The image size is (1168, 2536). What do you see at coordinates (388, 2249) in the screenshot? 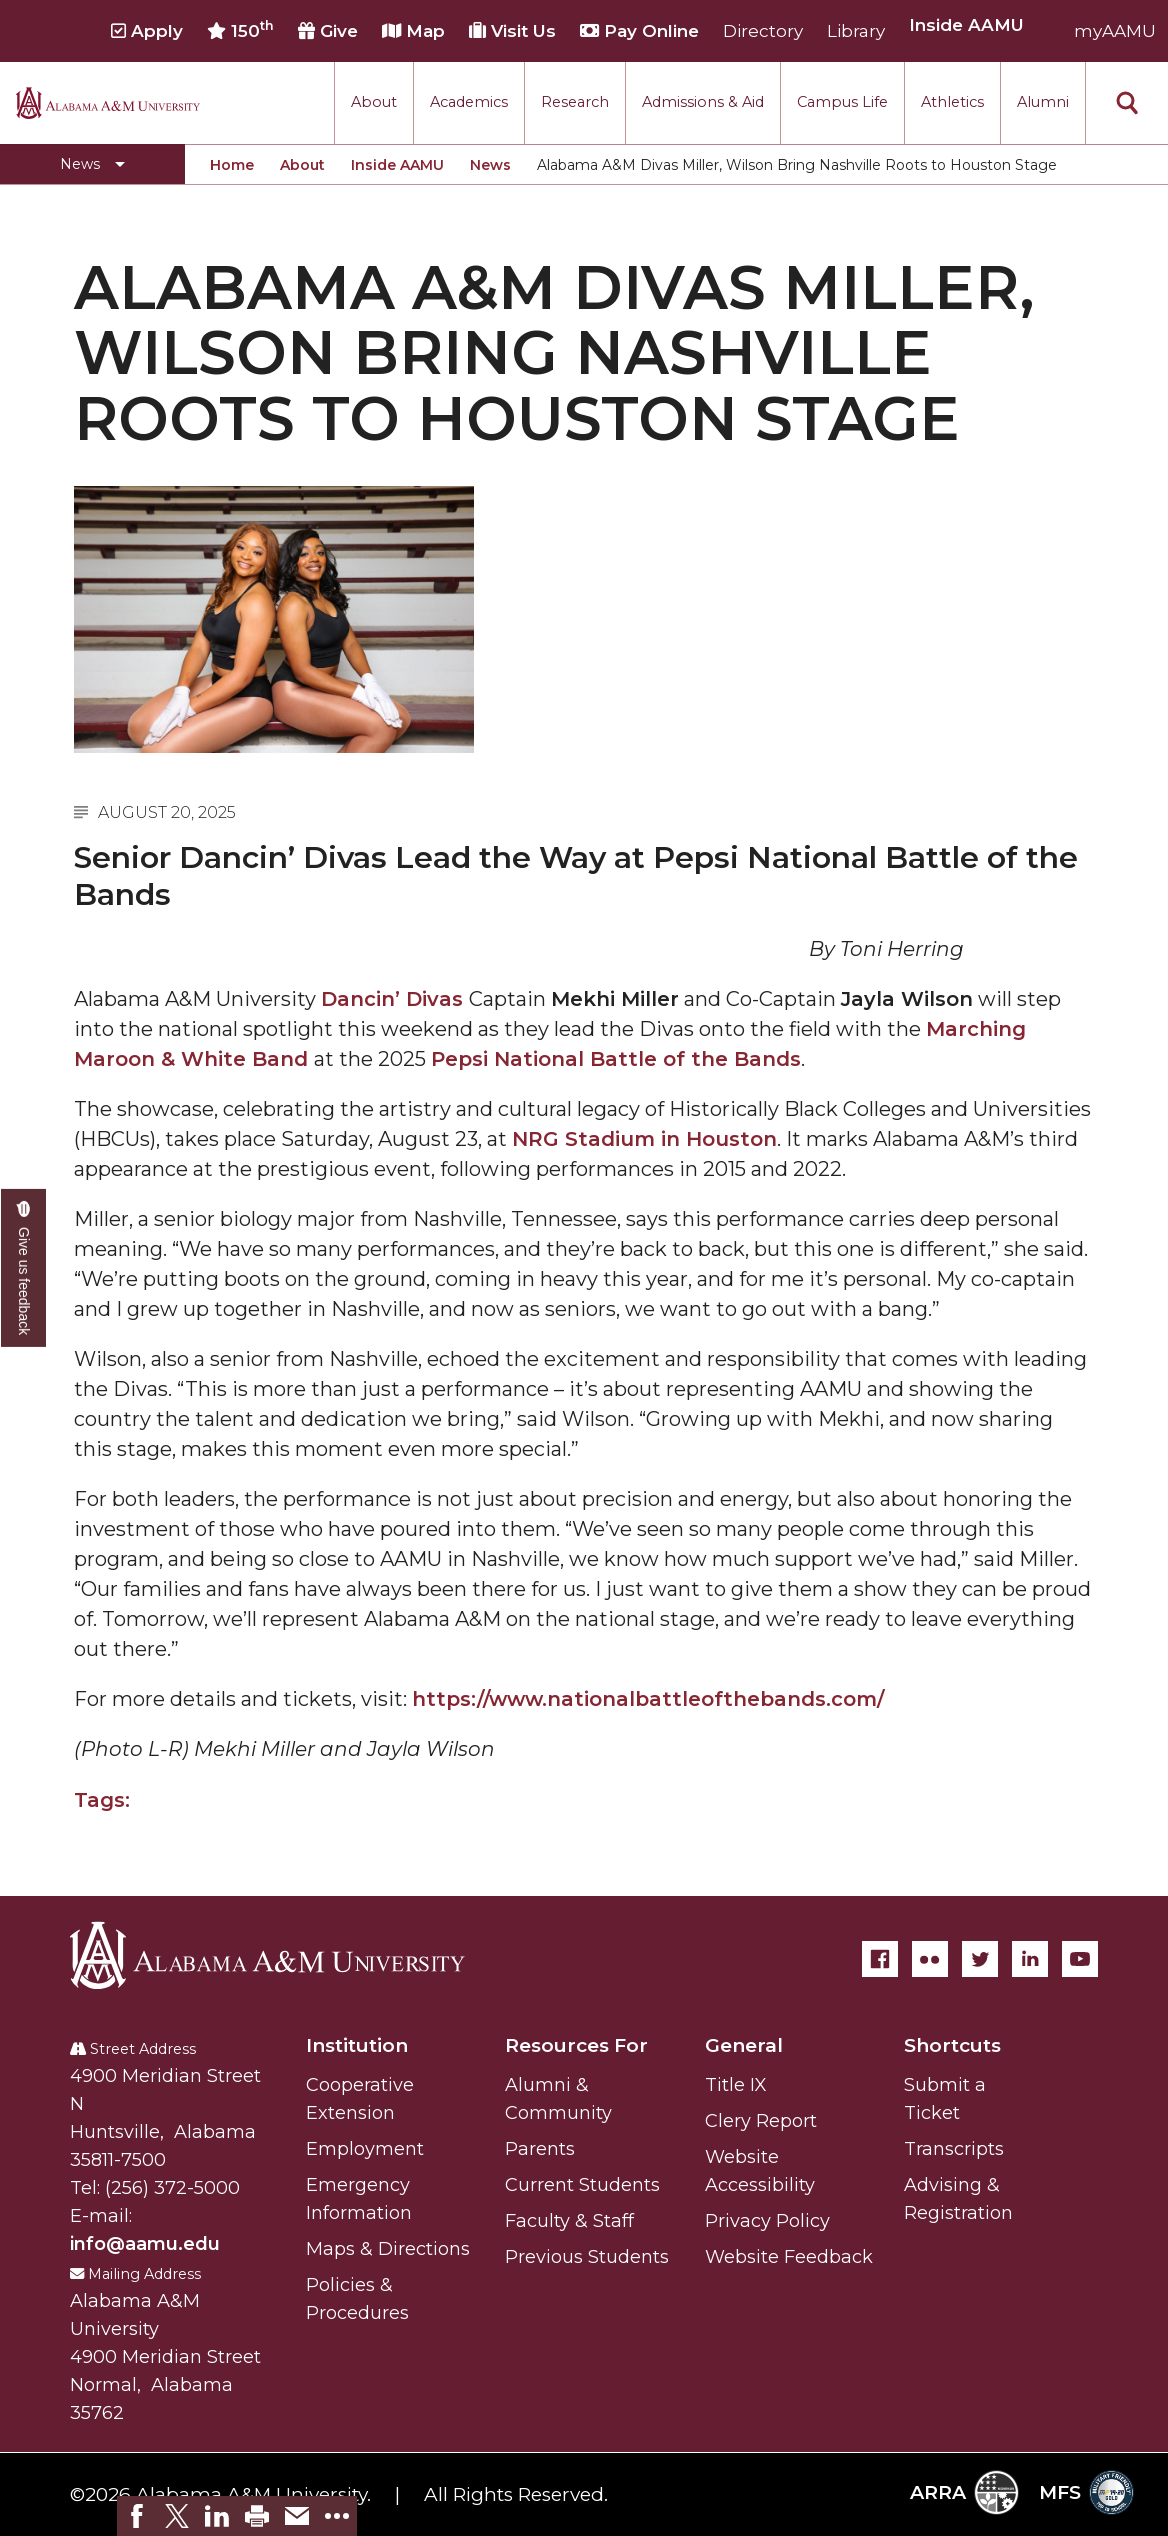
I see `Maps & Directions` at bounding box center [388, 2249].